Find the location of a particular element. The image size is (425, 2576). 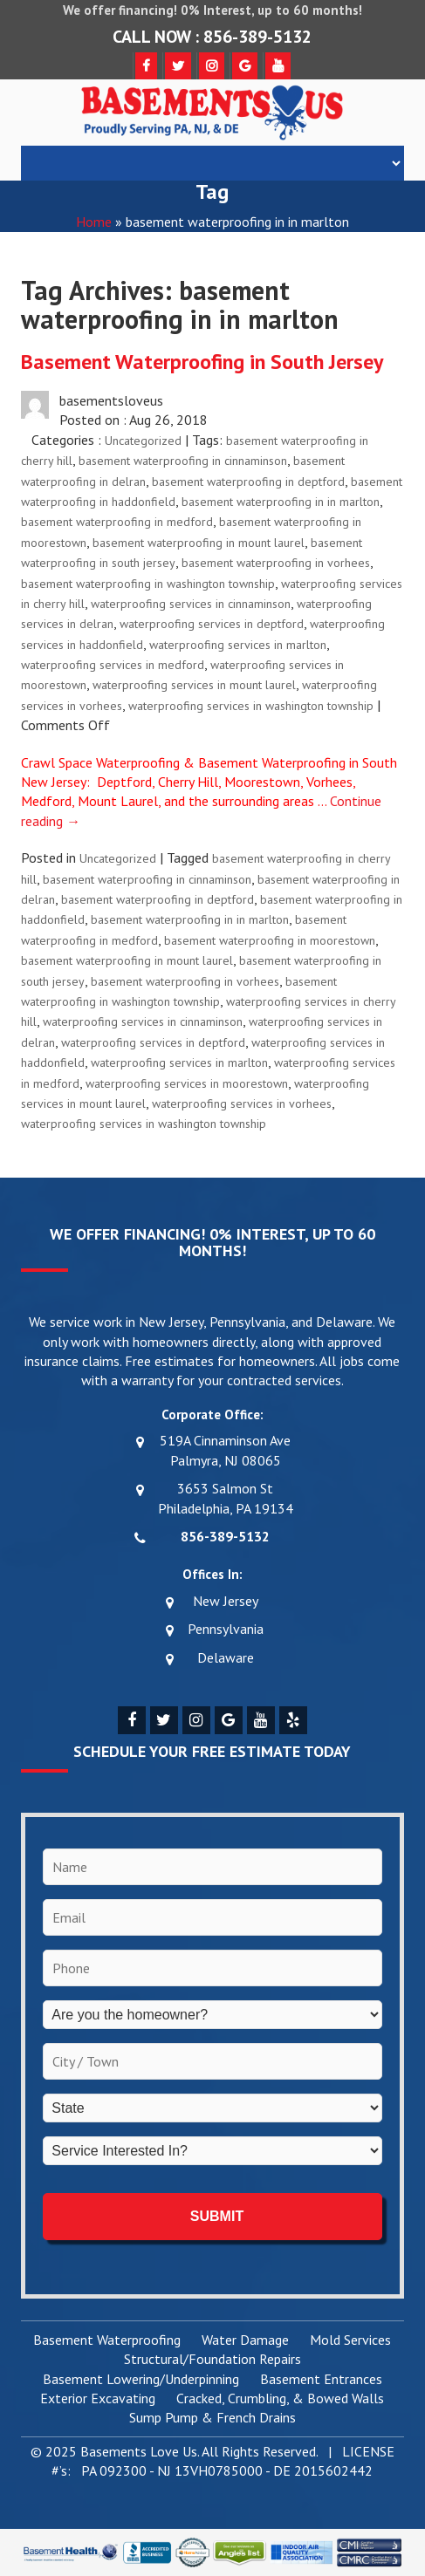

waterproofing services in marlton is located at coordinates (237, 645).